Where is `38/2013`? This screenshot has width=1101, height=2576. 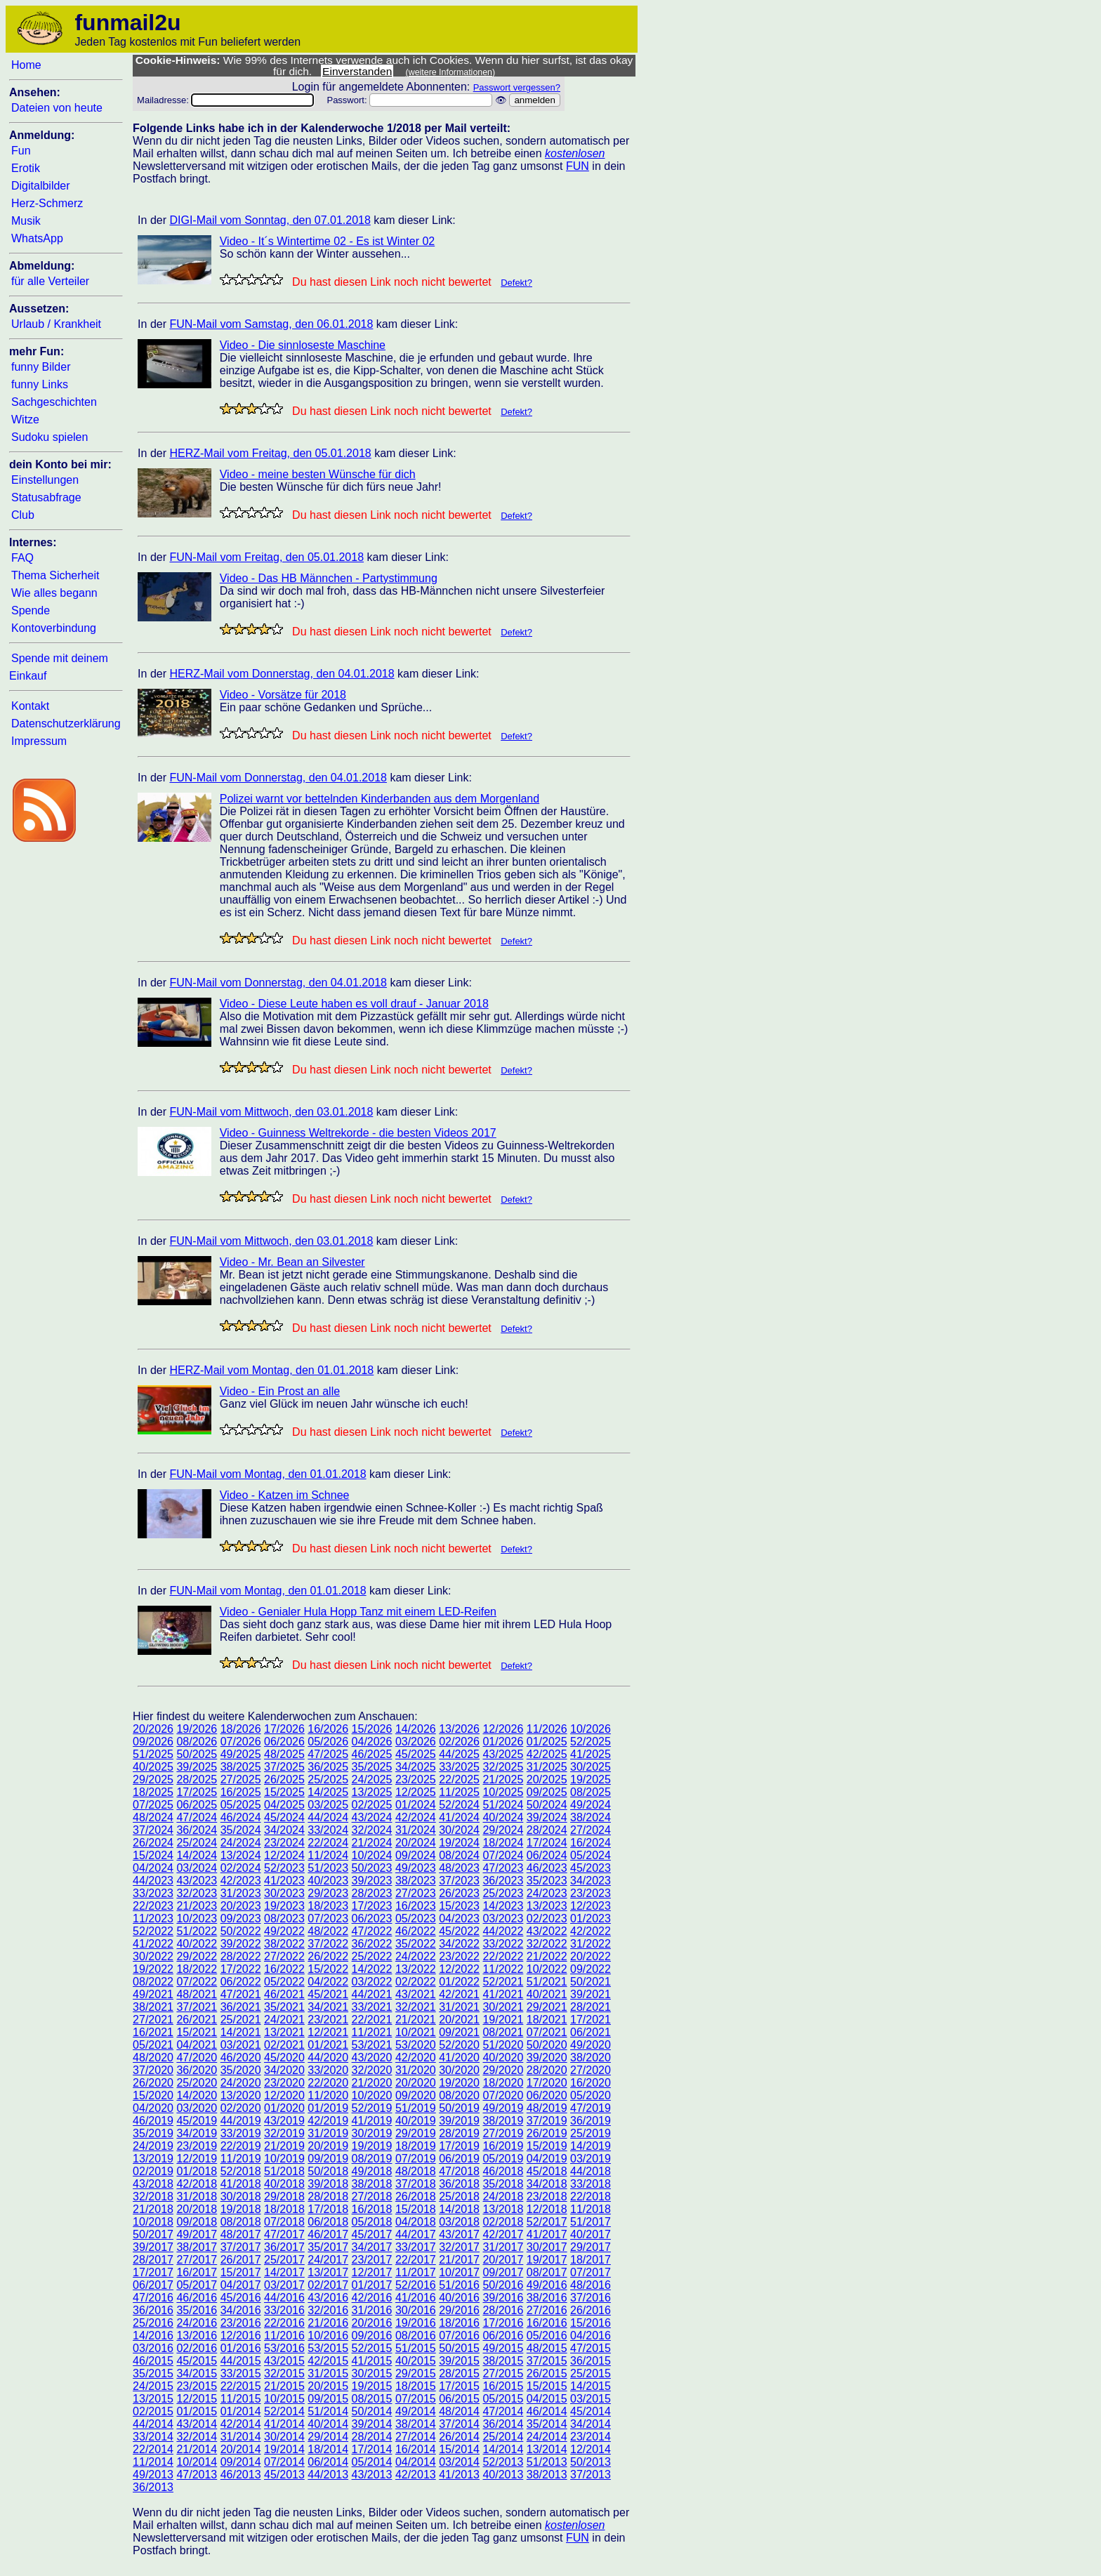 38/2013 is located at coordinates (547, 2475).